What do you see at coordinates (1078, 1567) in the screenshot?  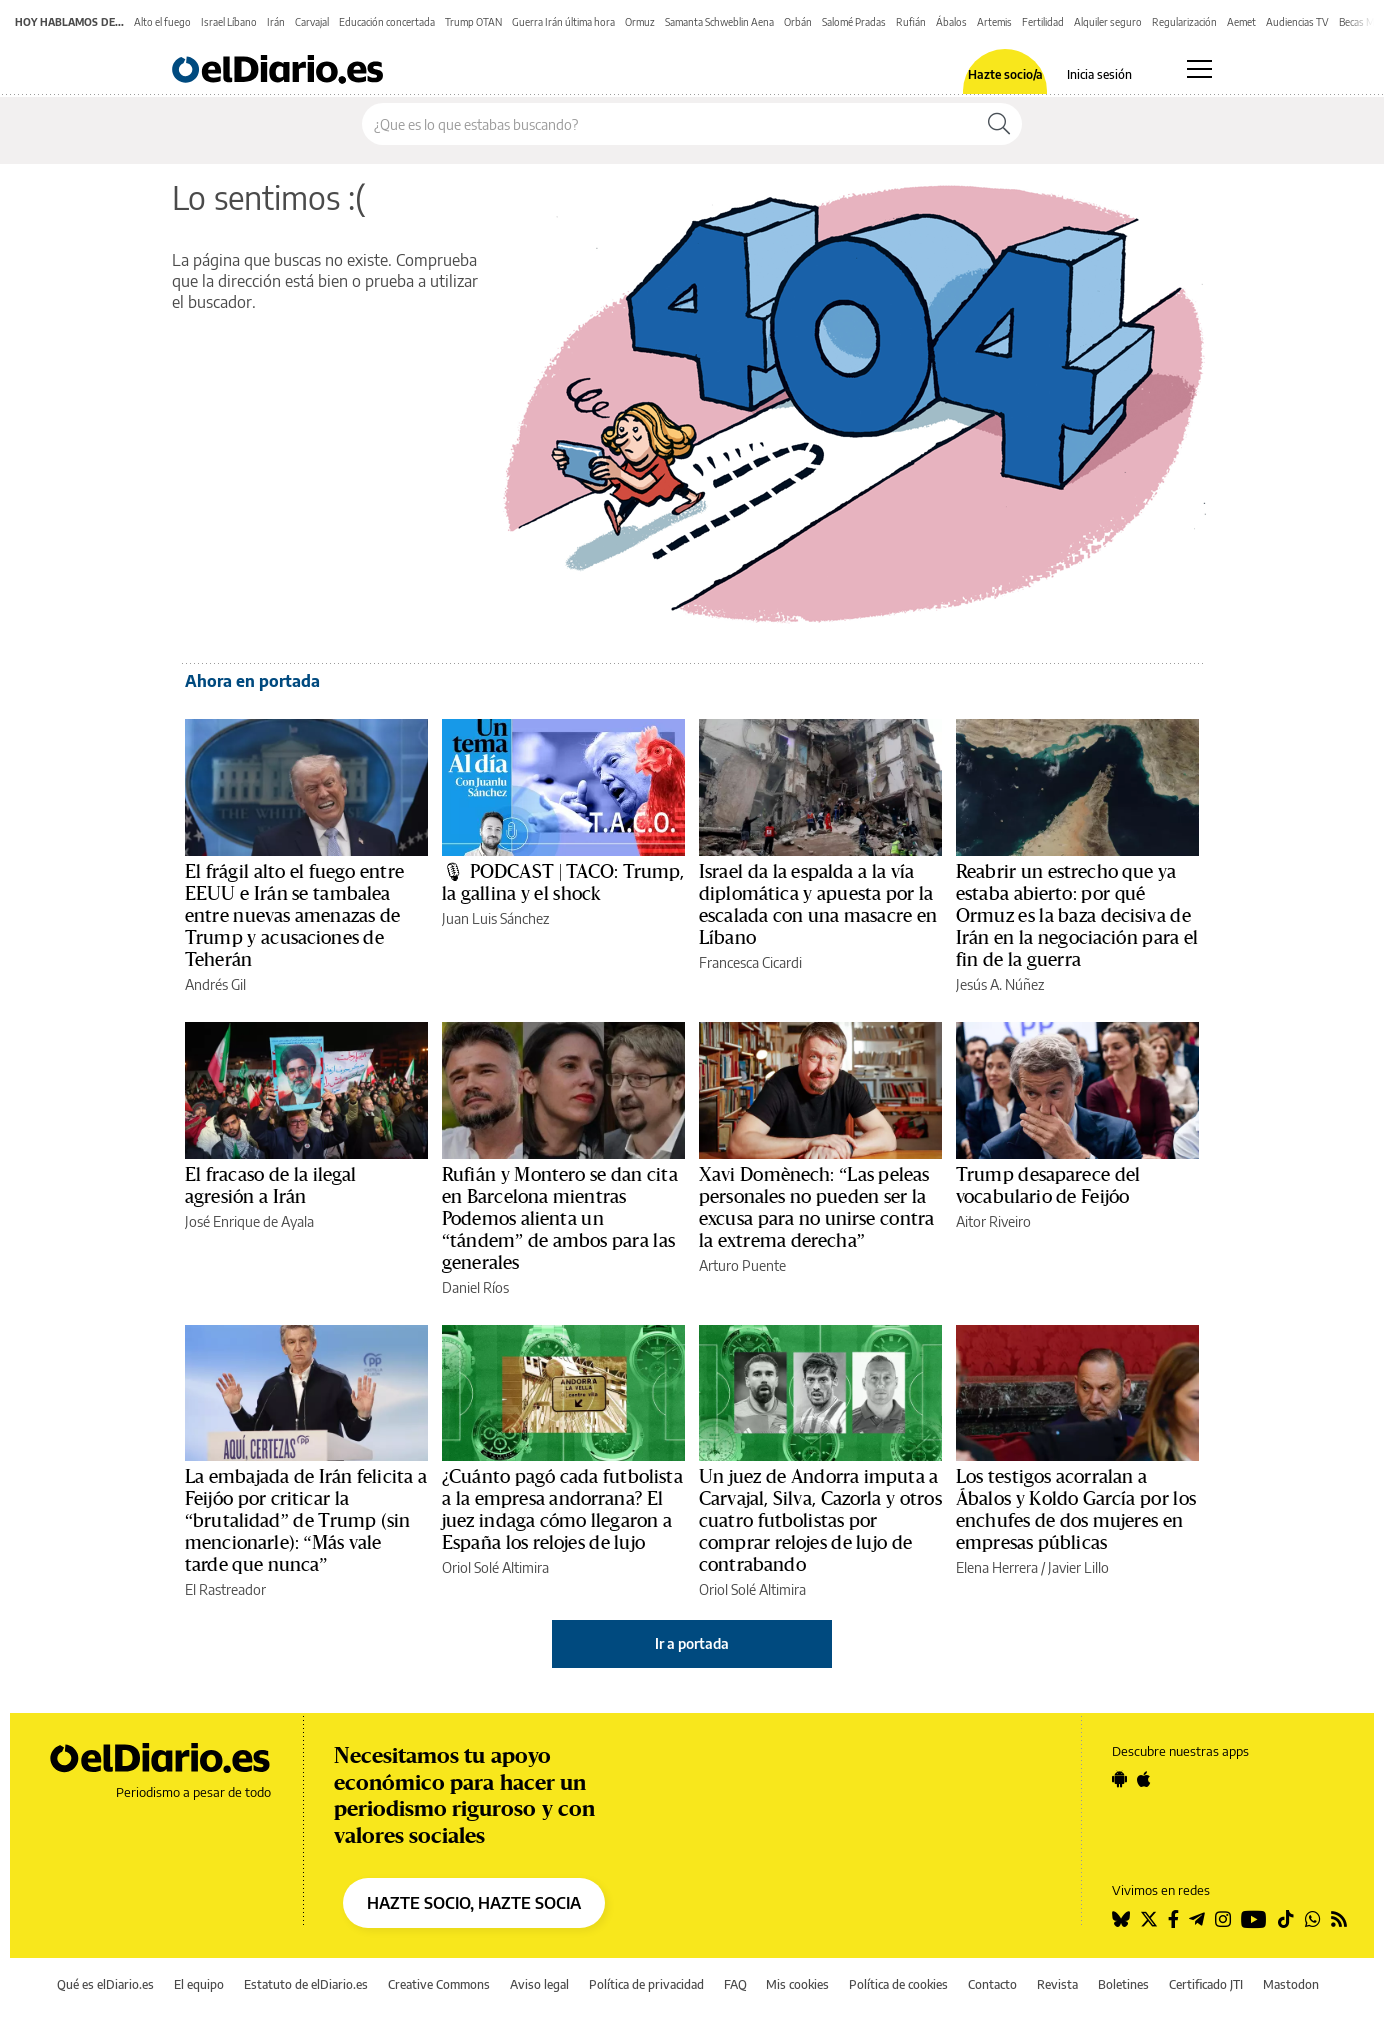 I see `Javier Lillo` at bounding box center [1078, 1567].